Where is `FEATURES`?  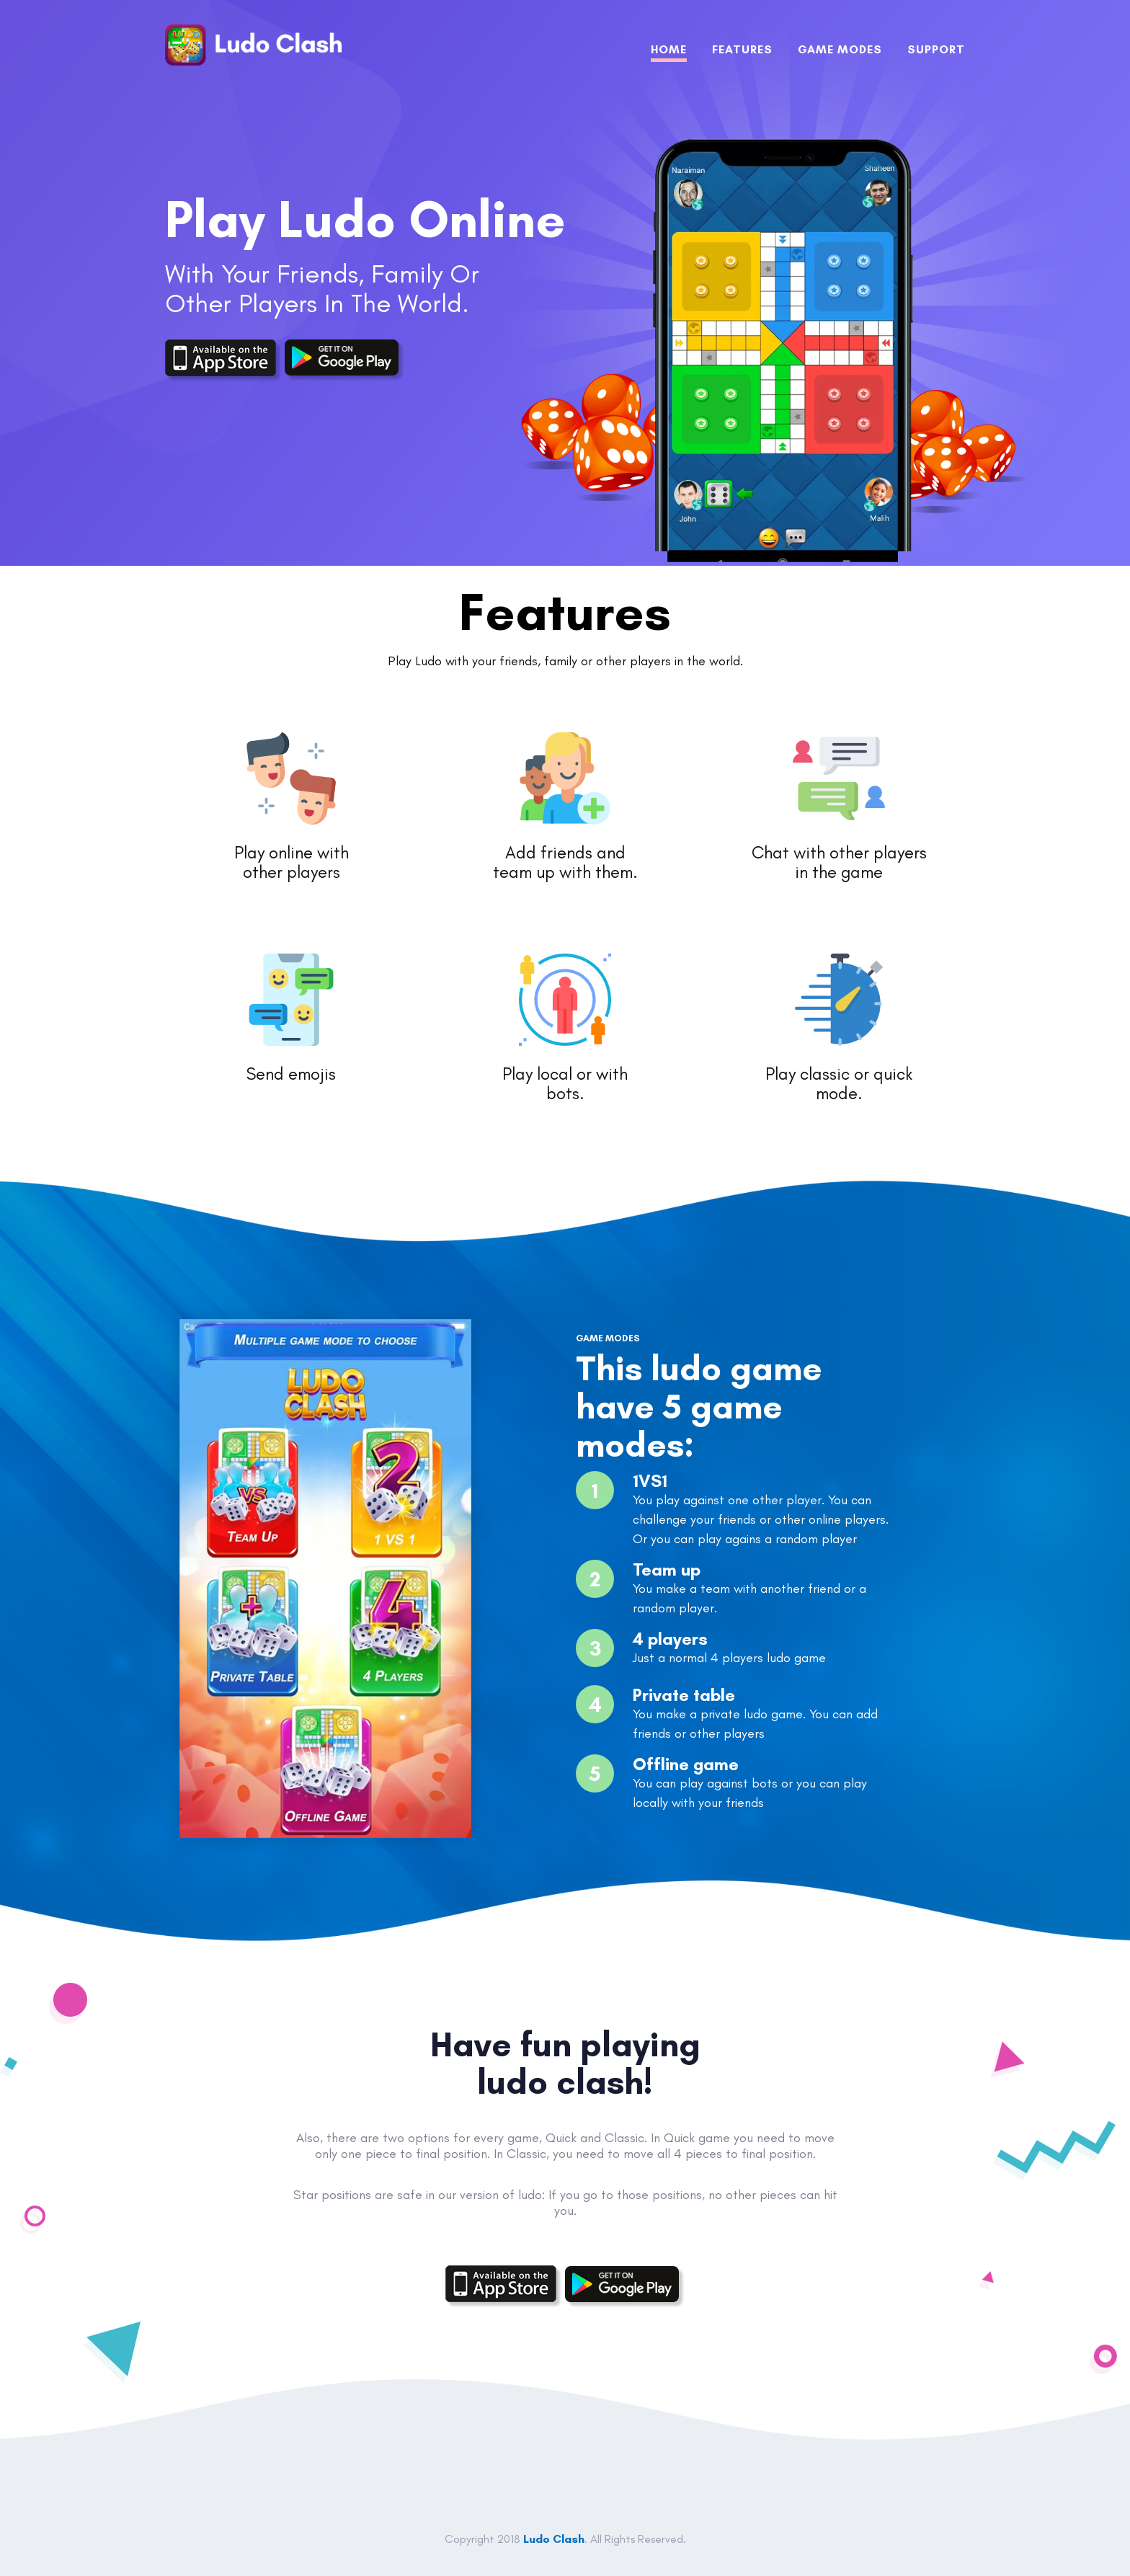
FEATURES is located at coordinates (742, 49).